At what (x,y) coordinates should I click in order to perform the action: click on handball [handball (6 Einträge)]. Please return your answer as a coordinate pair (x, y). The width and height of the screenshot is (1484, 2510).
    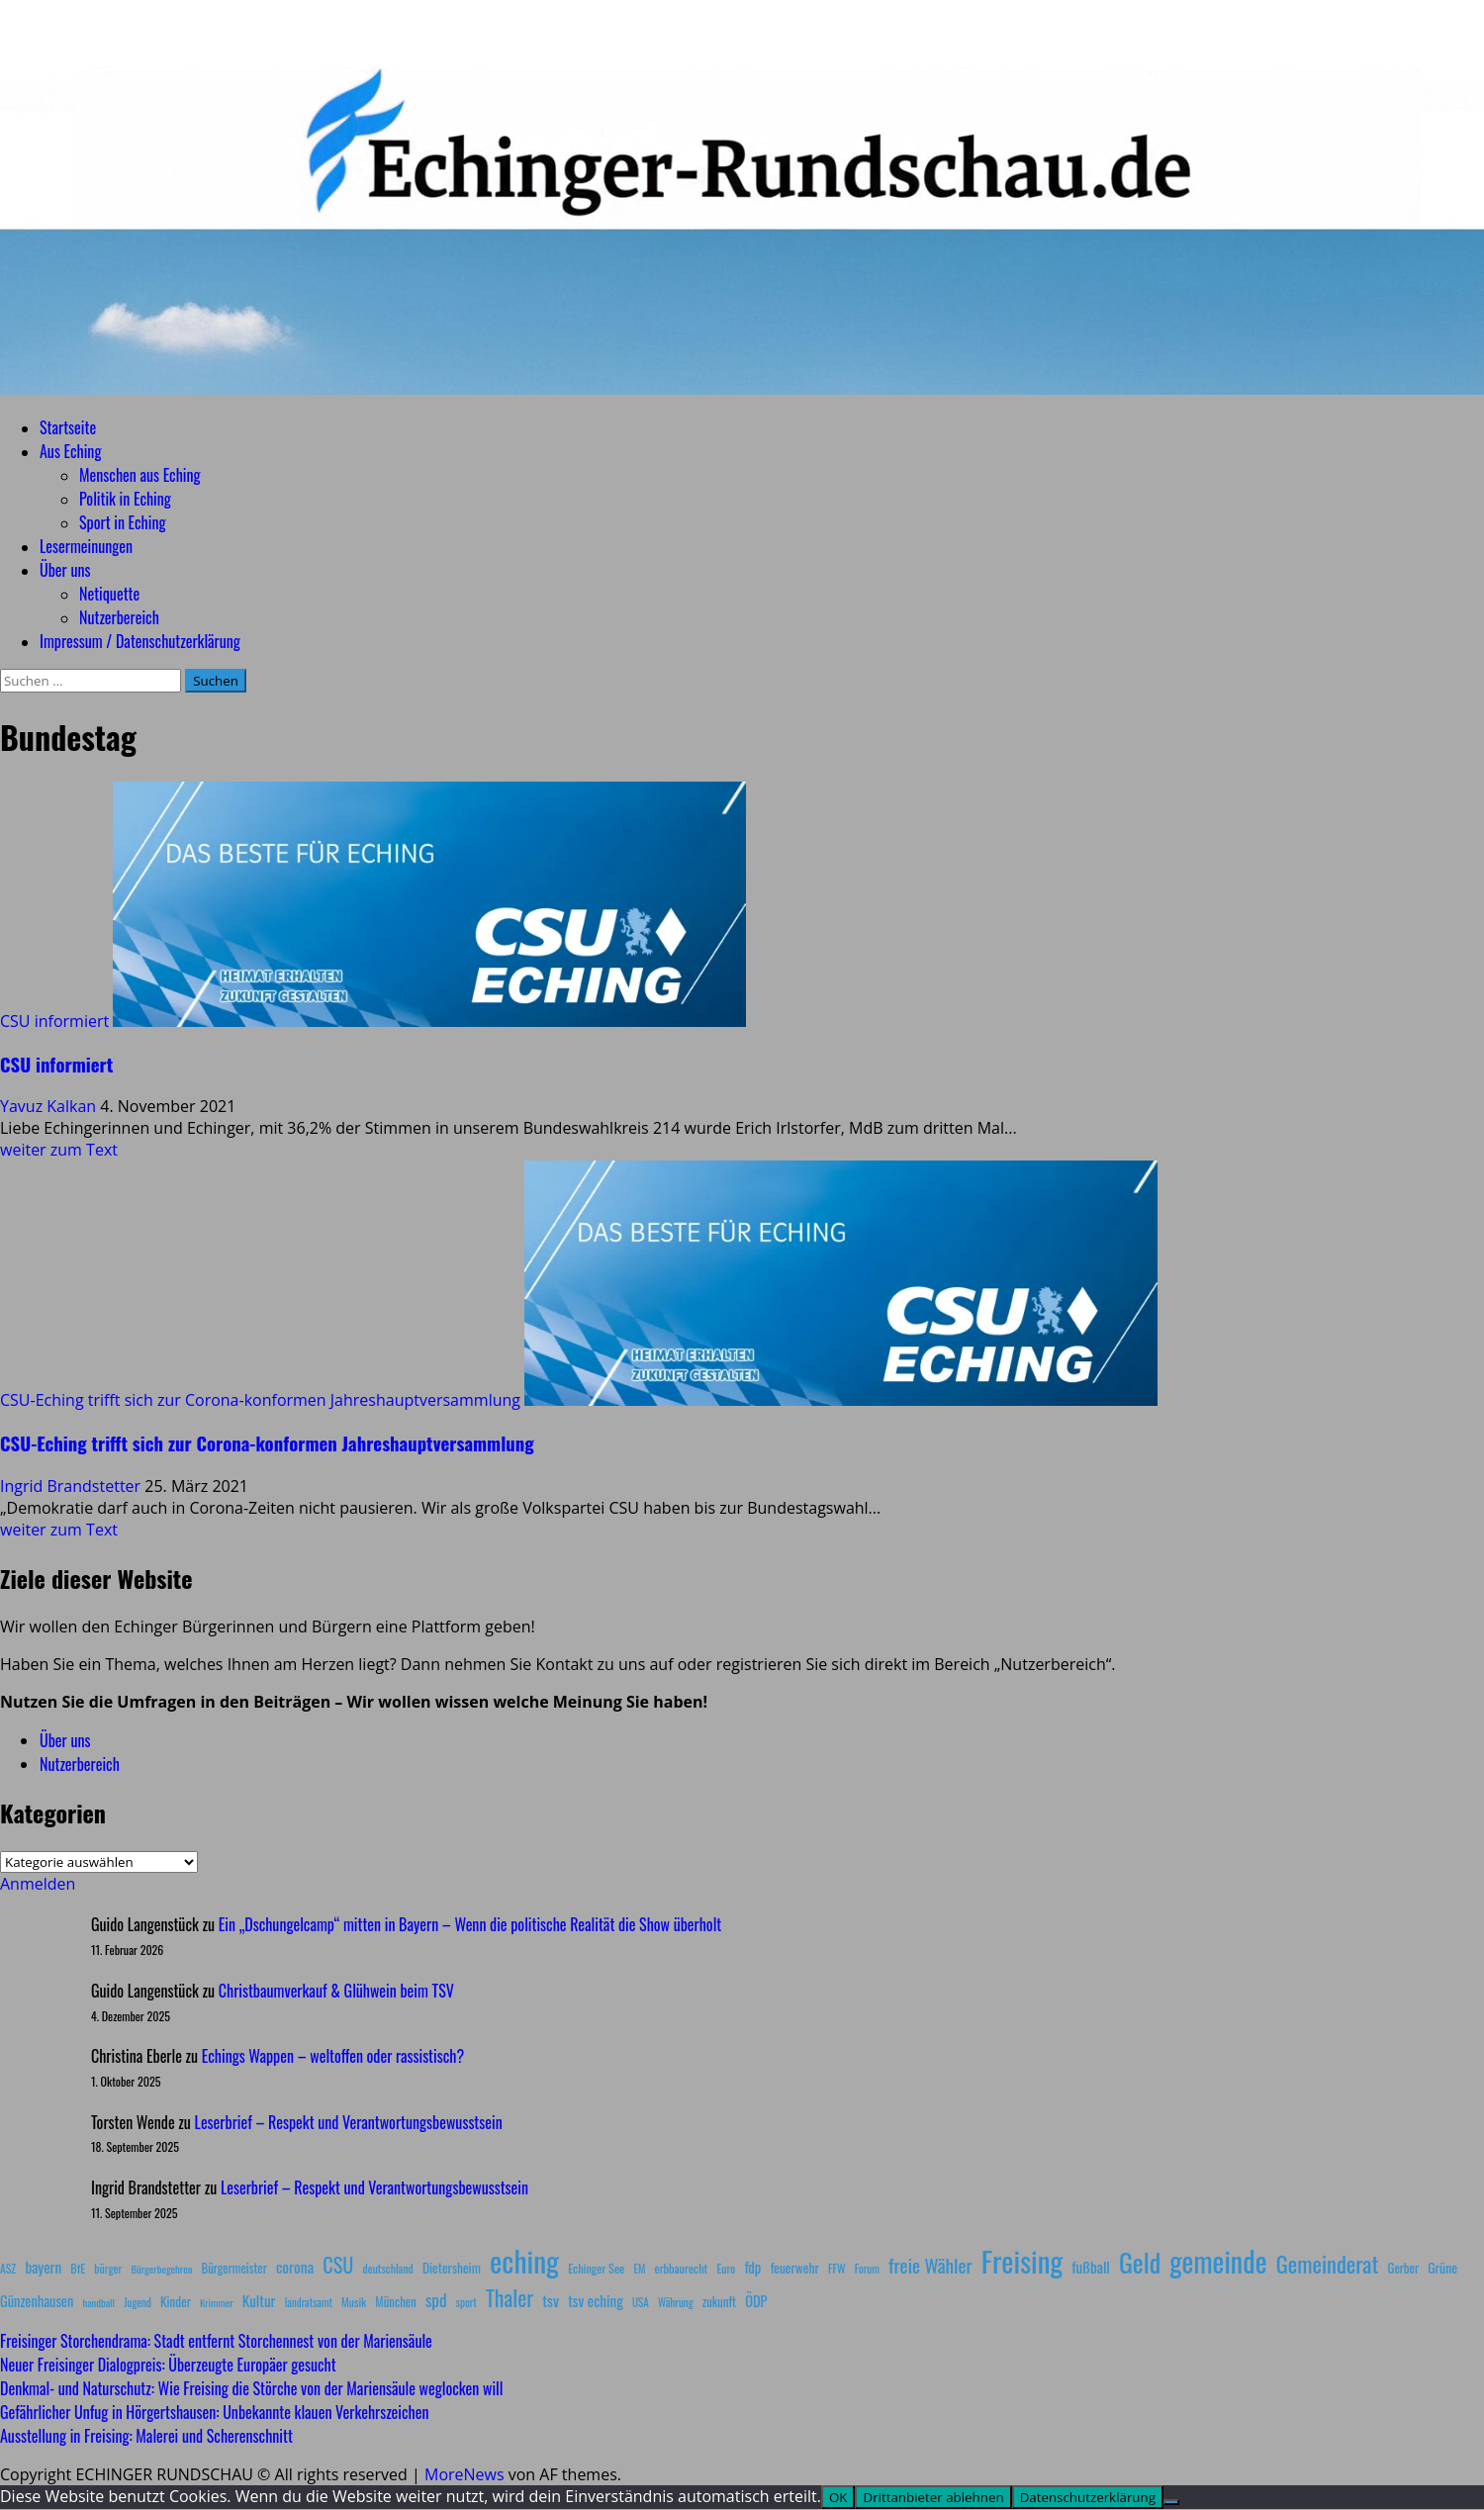
    Looking at the image, I should click on (98, 2302).